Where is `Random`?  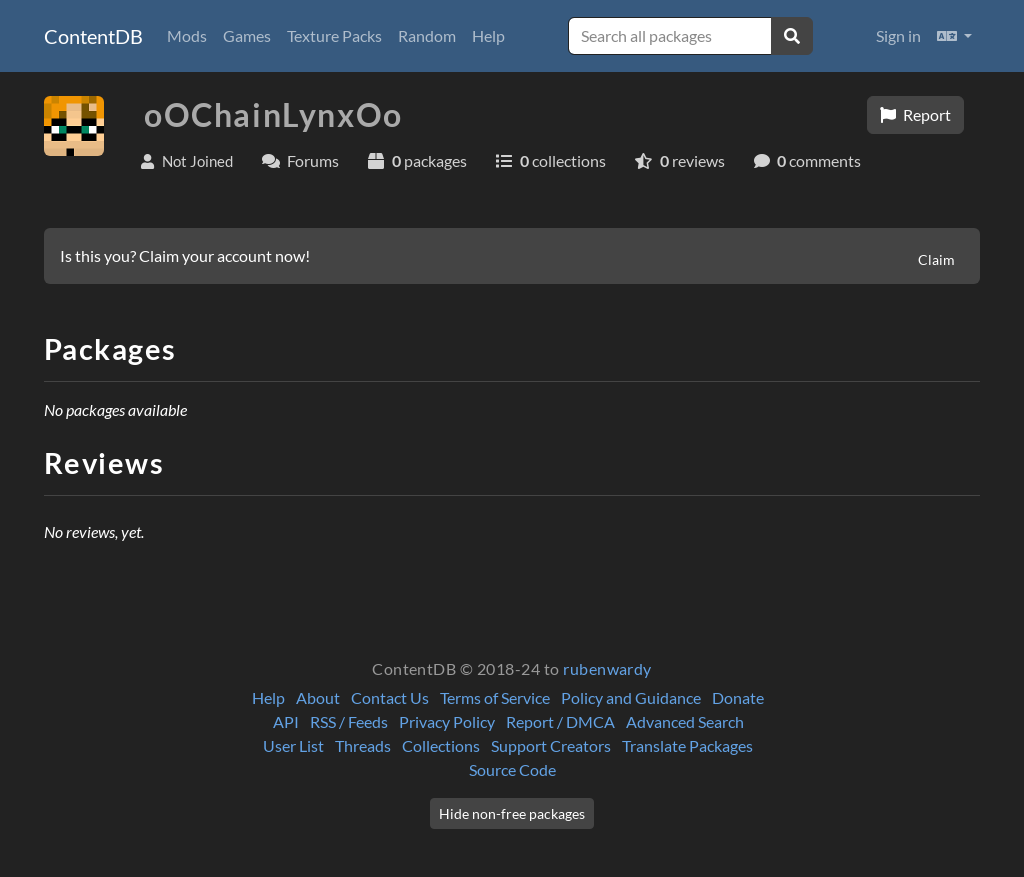
Random is located at coordinates (427, 35).